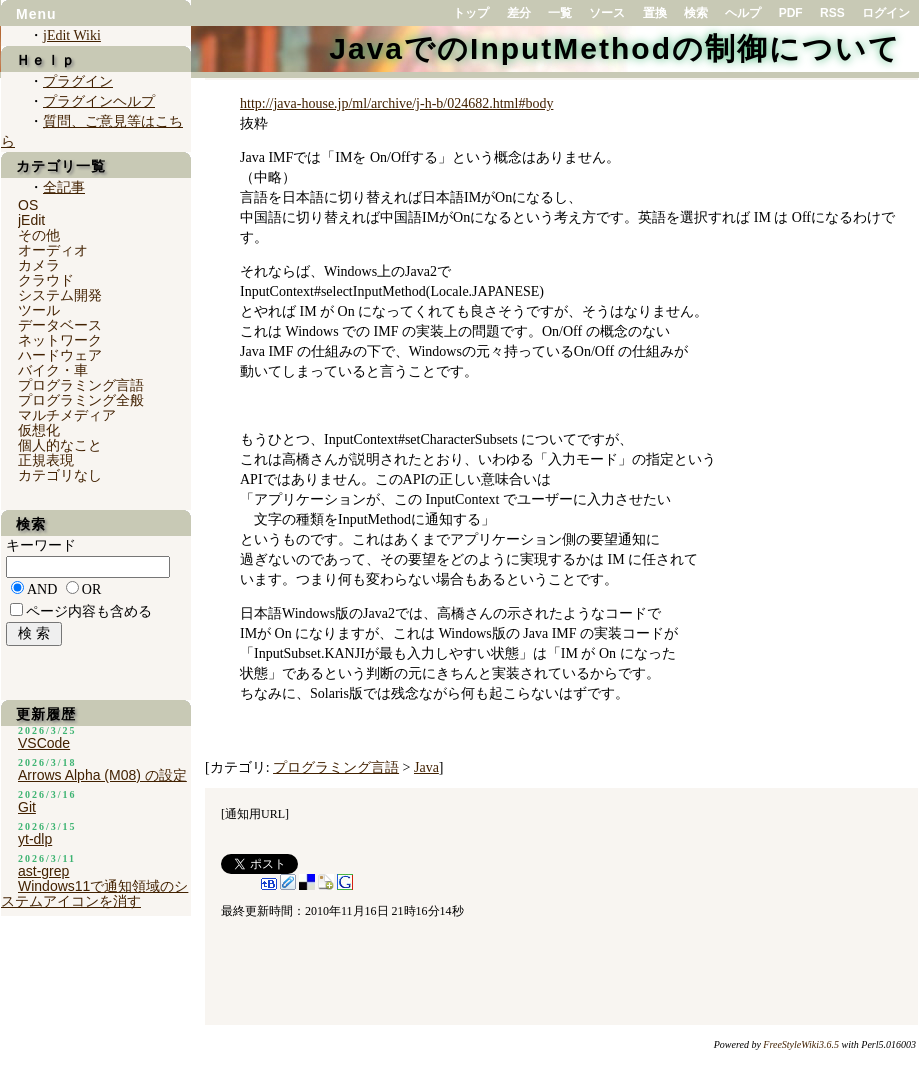  What do you see at coordinates (60, 355) in the screenshot?
I see `ハードウェア` at bounding box center [60, 355].